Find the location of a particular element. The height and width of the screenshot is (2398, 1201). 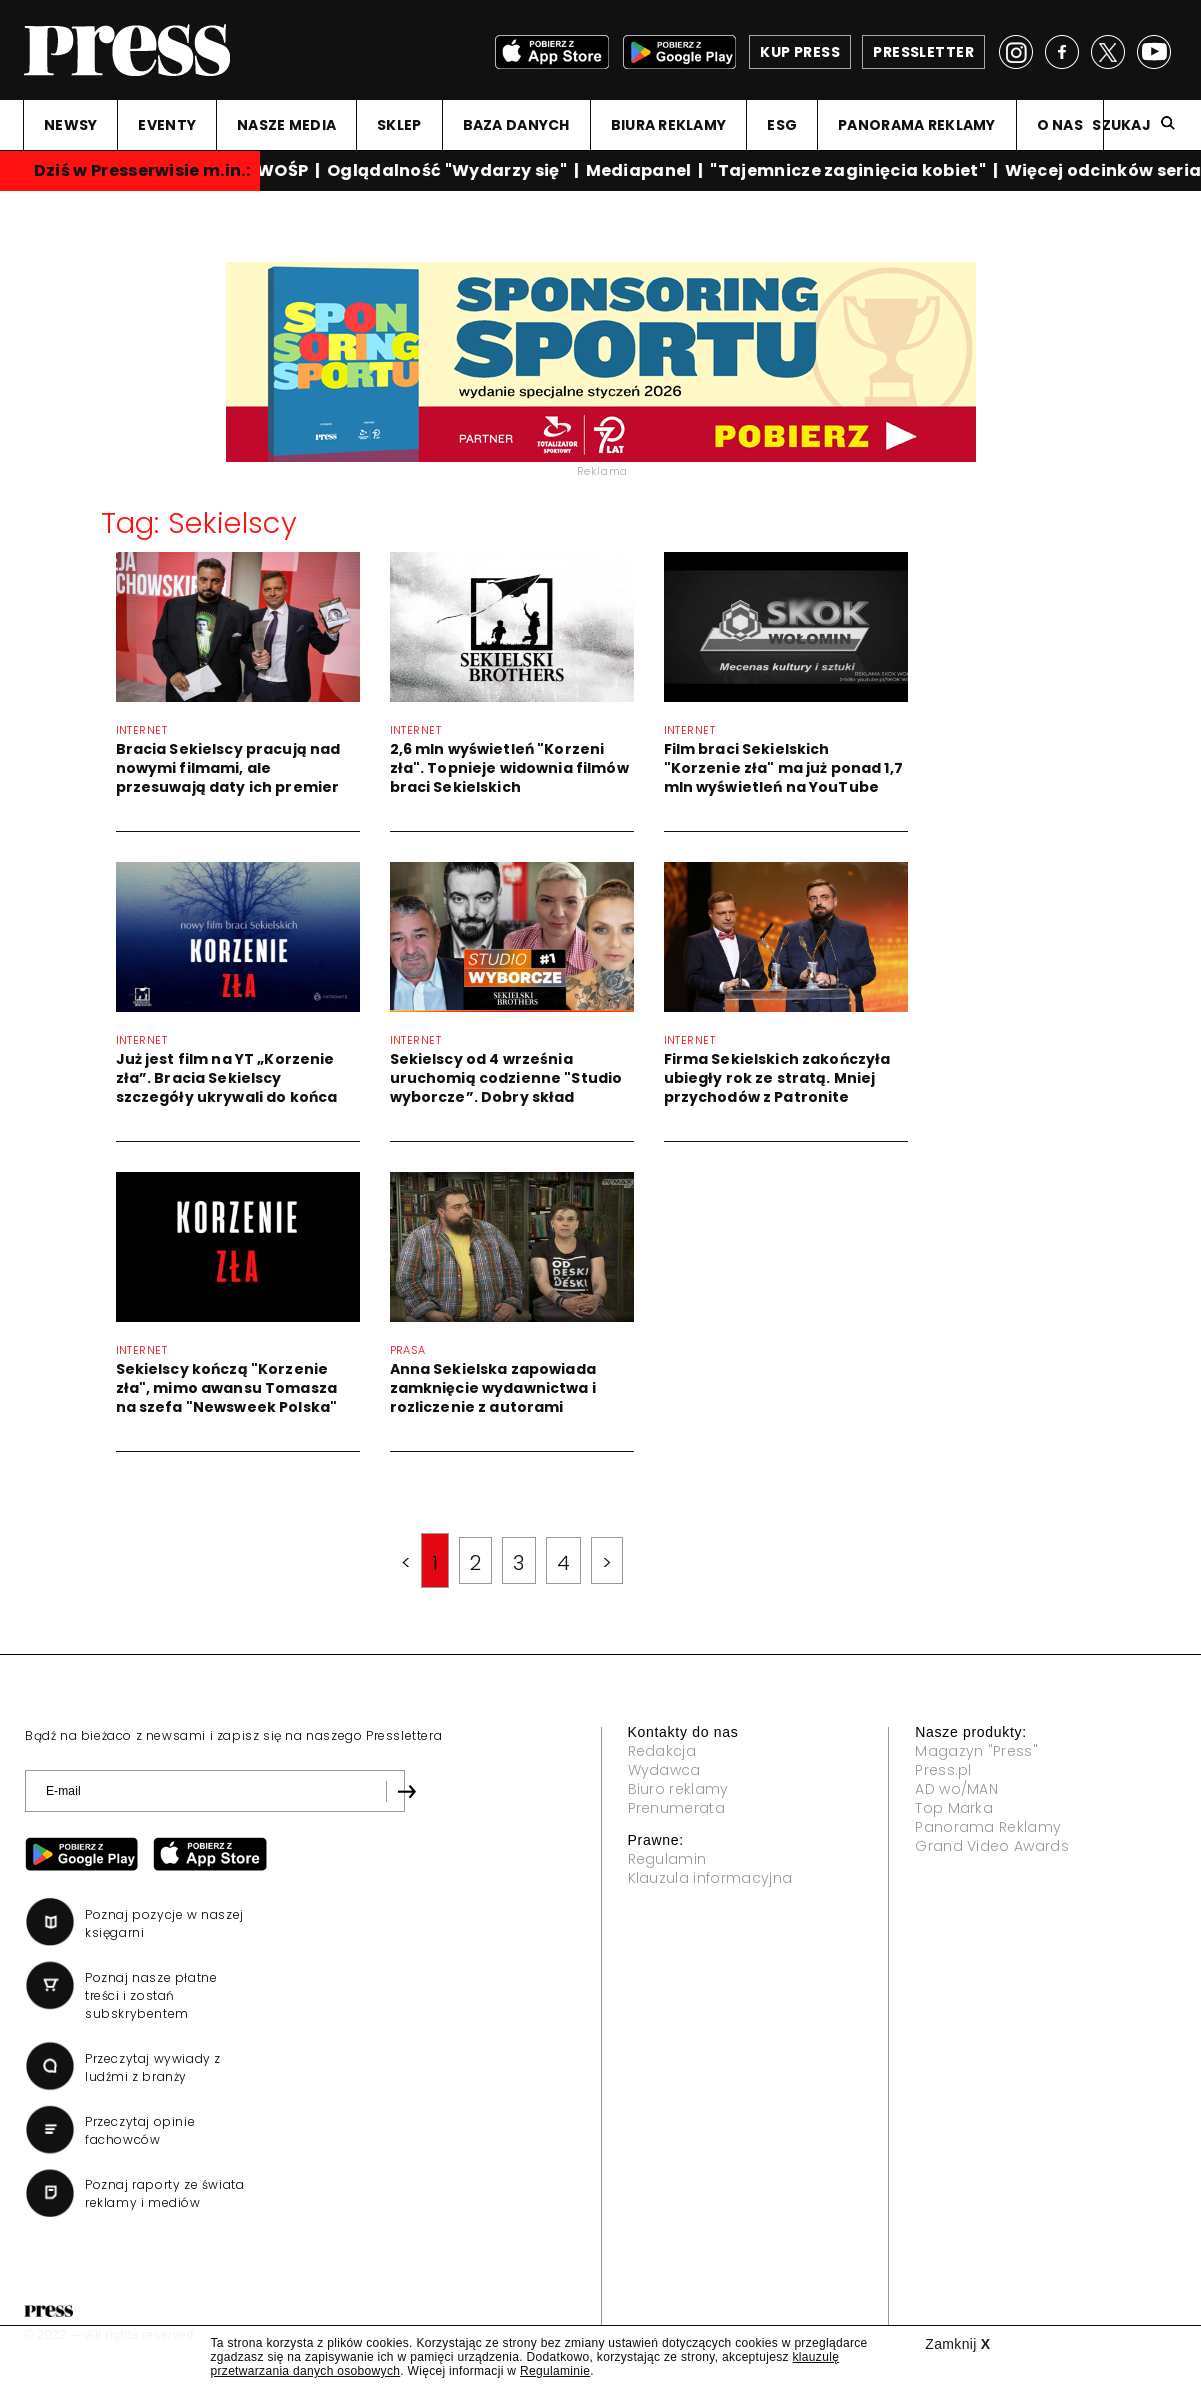

Już jest film na YT „Korzenie zła”. Bracia Sekielscy szczegóły ukrywali do końca is located at coordinates (227, 1078).